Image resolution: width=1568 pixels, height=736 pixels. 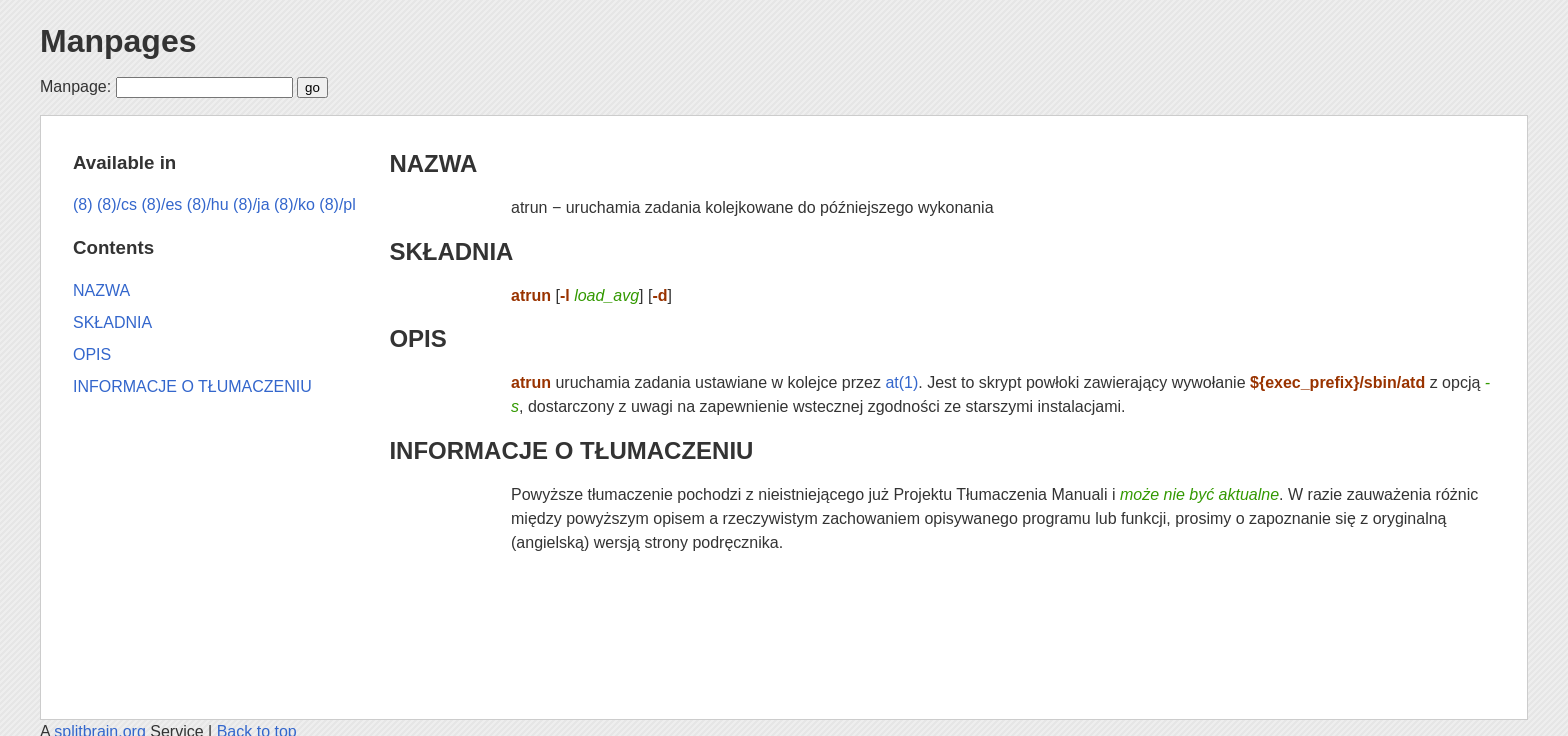 I want to click on Manpage:, so click(x=75, y=86).